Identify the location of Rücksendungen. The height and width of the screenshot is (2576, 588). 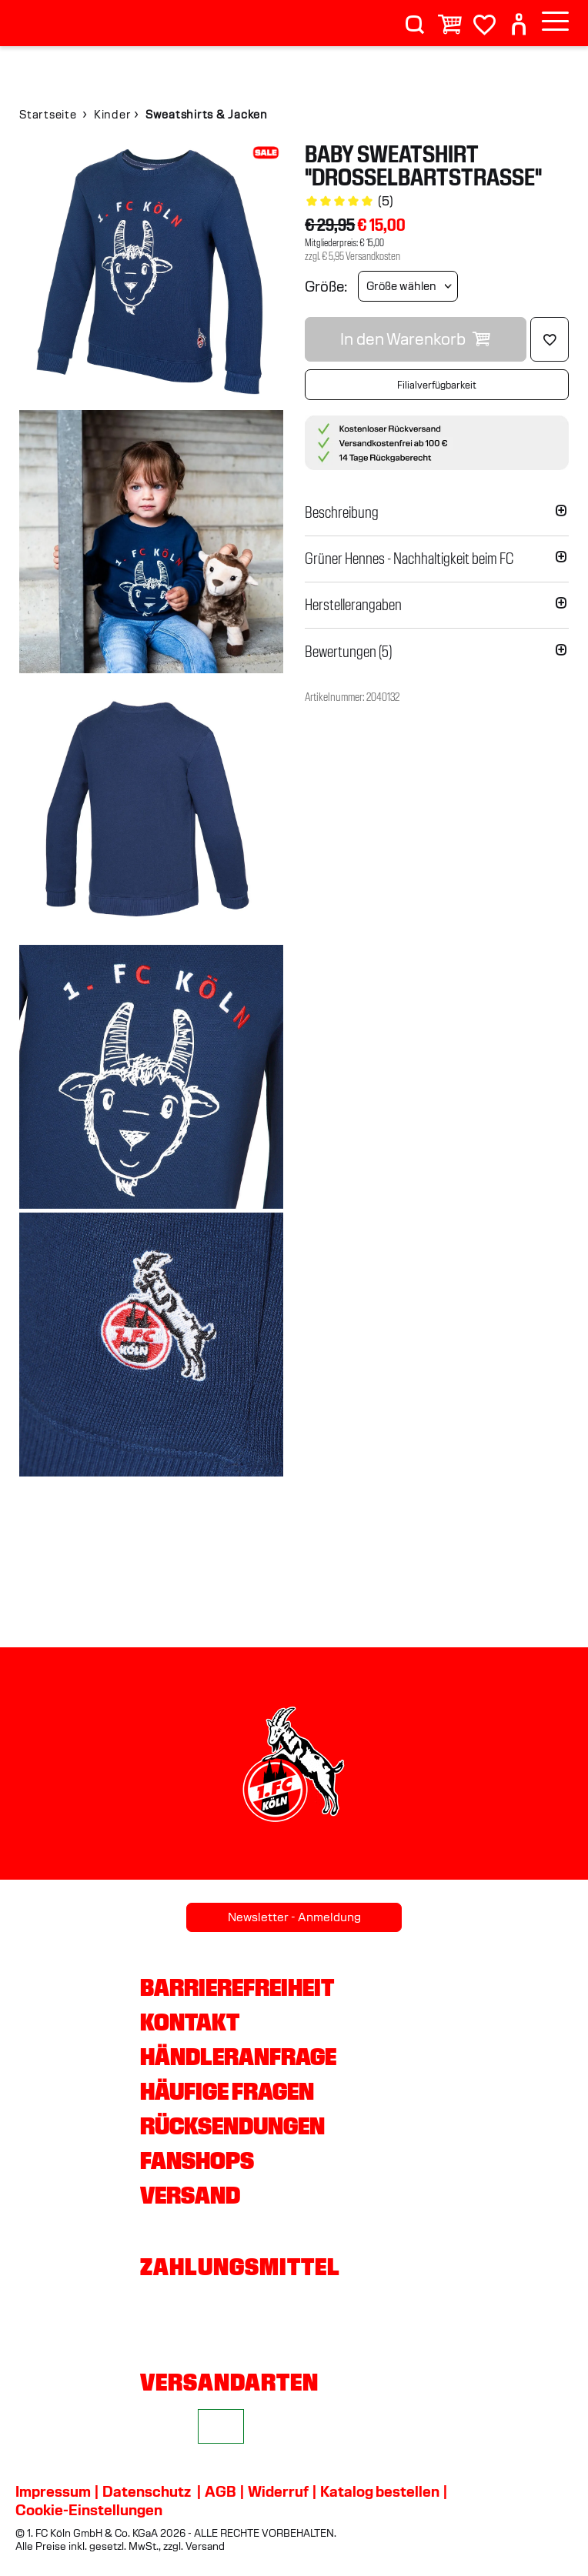
(232, 2126).